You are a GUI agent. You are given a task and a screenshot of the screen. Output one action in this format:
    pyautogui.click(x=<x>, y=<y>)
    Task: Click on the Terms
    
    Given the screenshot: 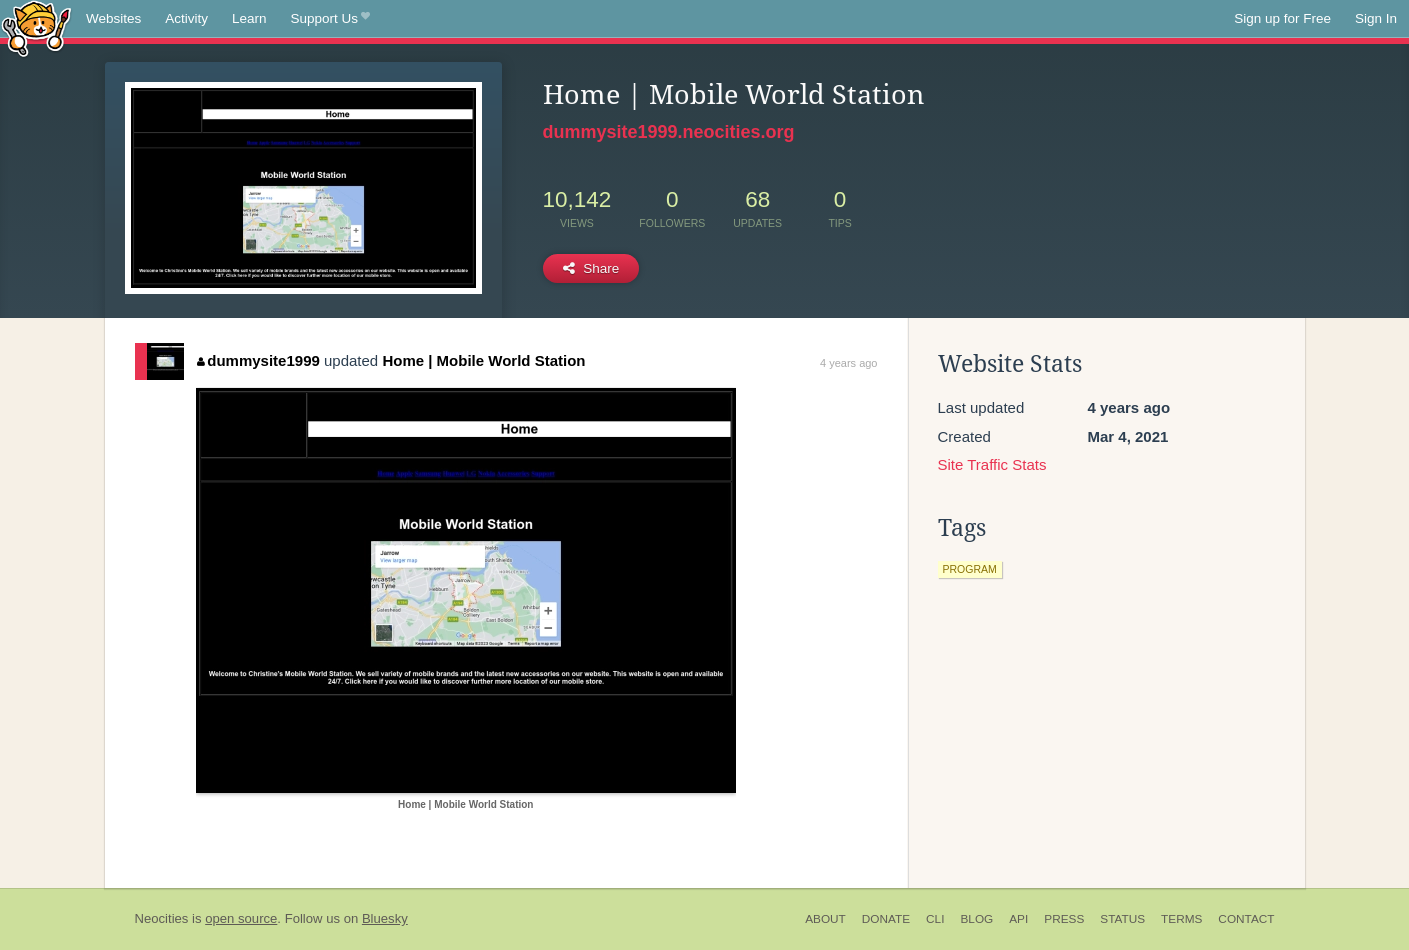 What is the action you would take?
    pyautogui.click(x=1181, y=919)
    